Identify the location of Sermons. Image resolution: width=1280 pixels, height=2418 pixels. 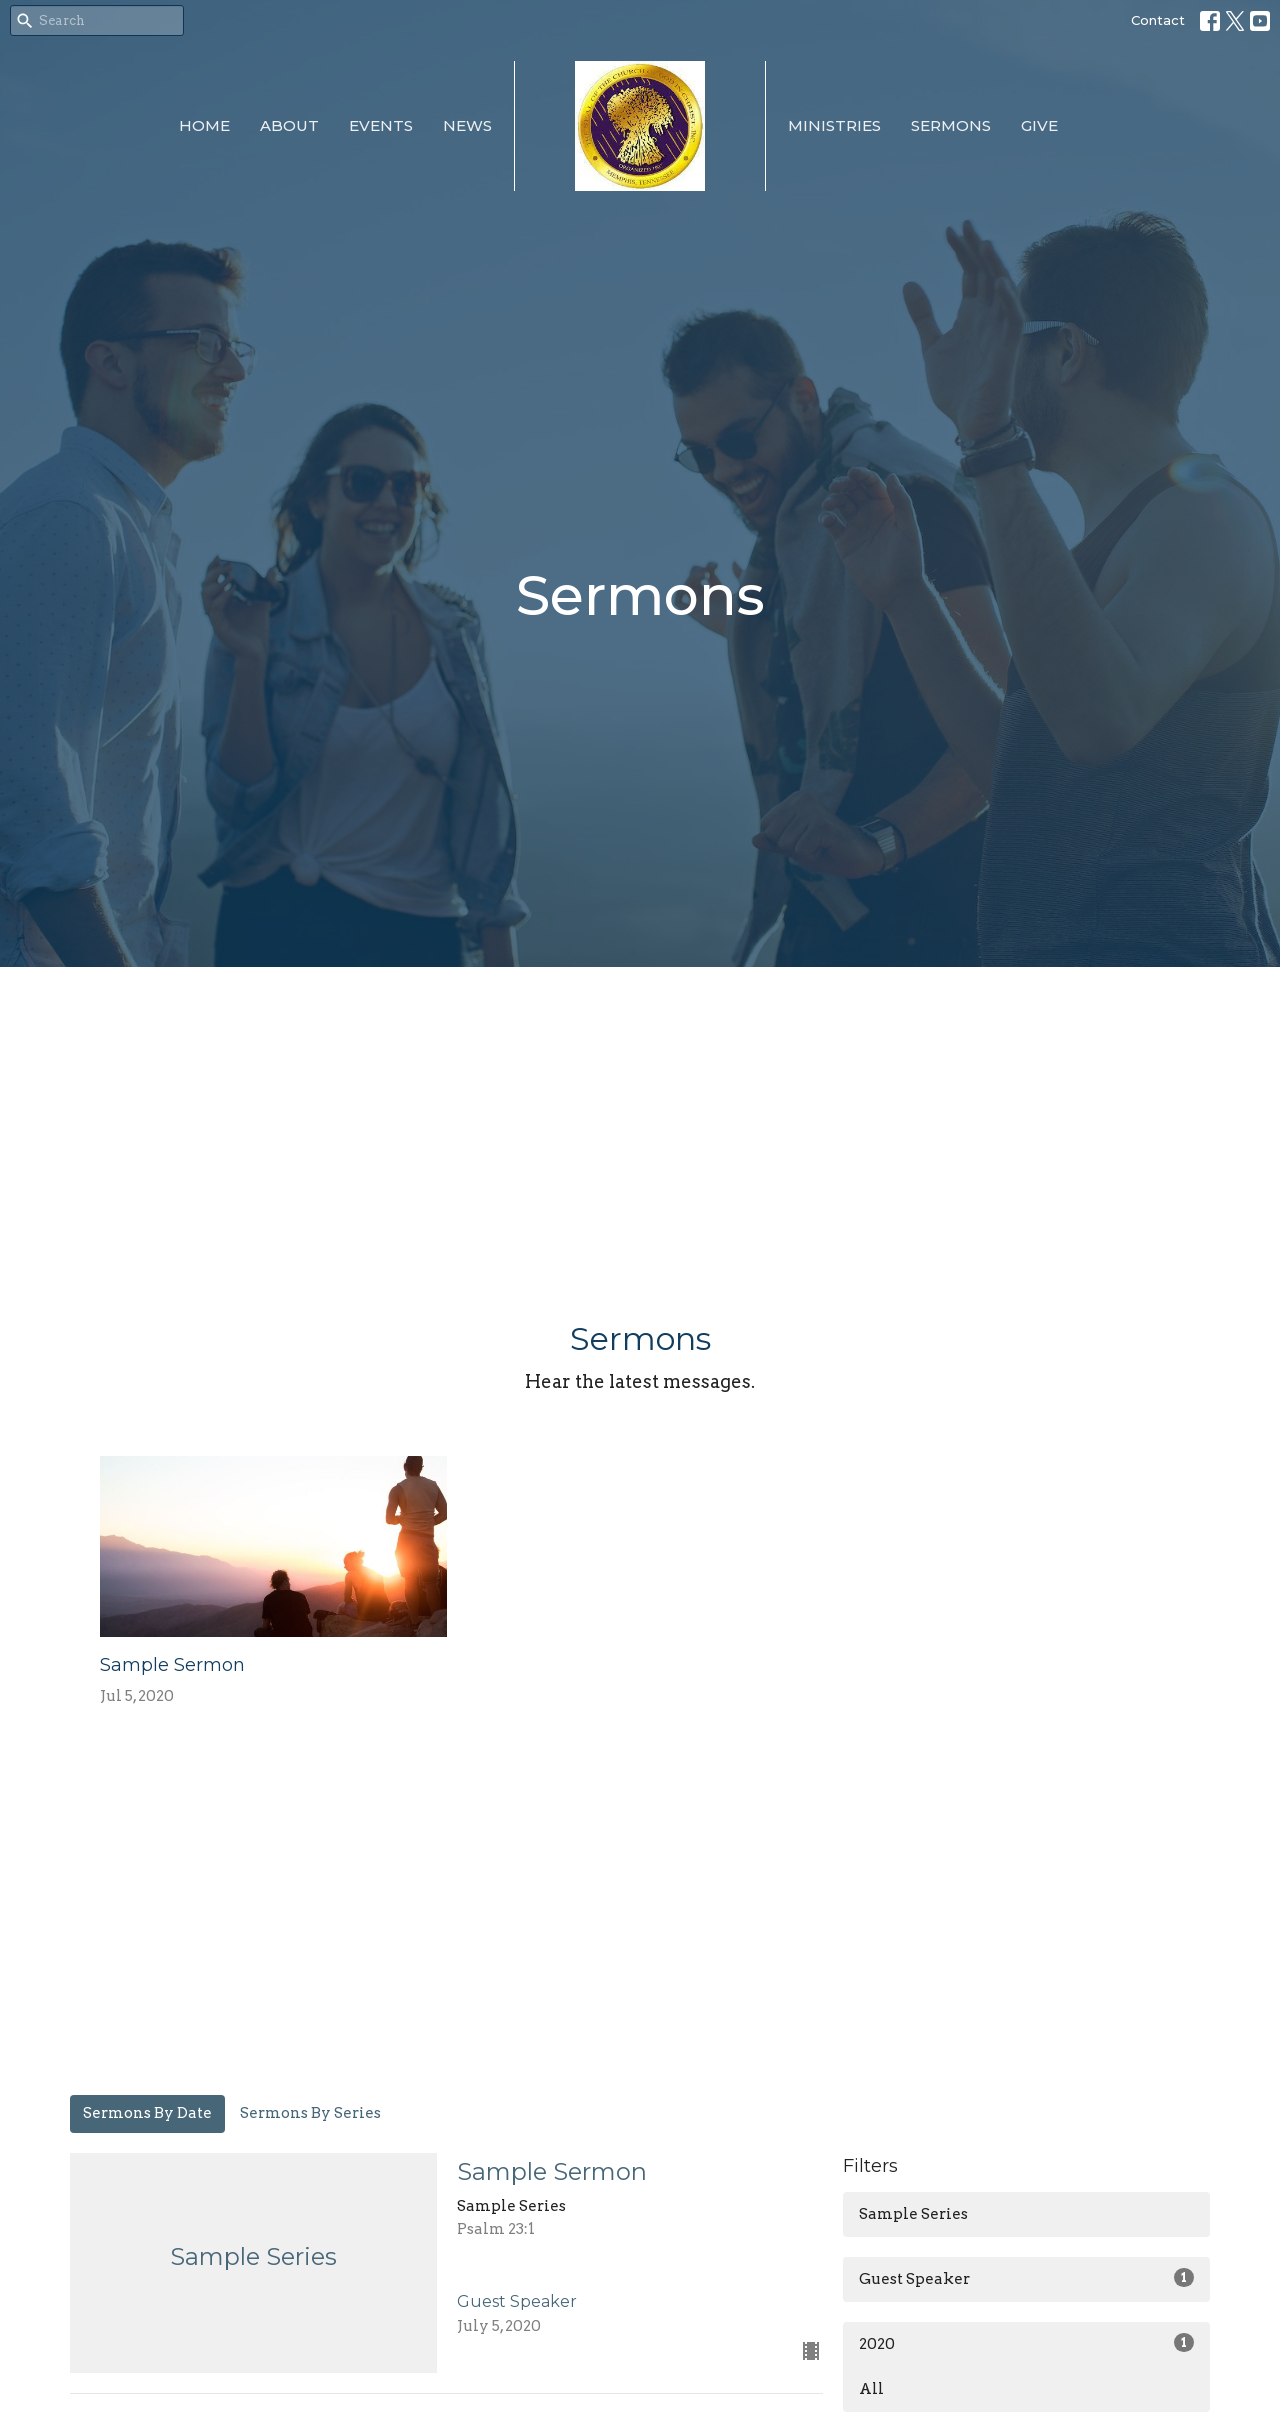
(951, 125).